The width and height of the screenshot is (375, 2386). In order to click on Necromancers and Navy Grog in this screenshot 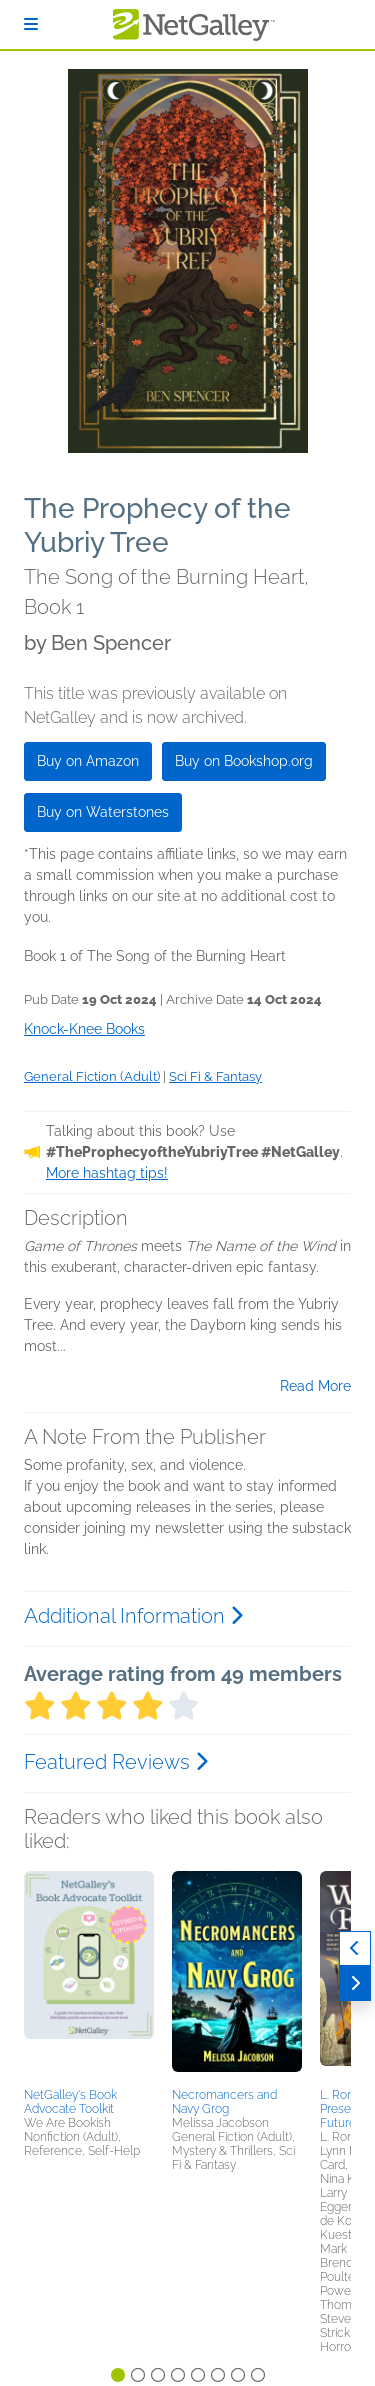, I will do `click(224, 2102)`.